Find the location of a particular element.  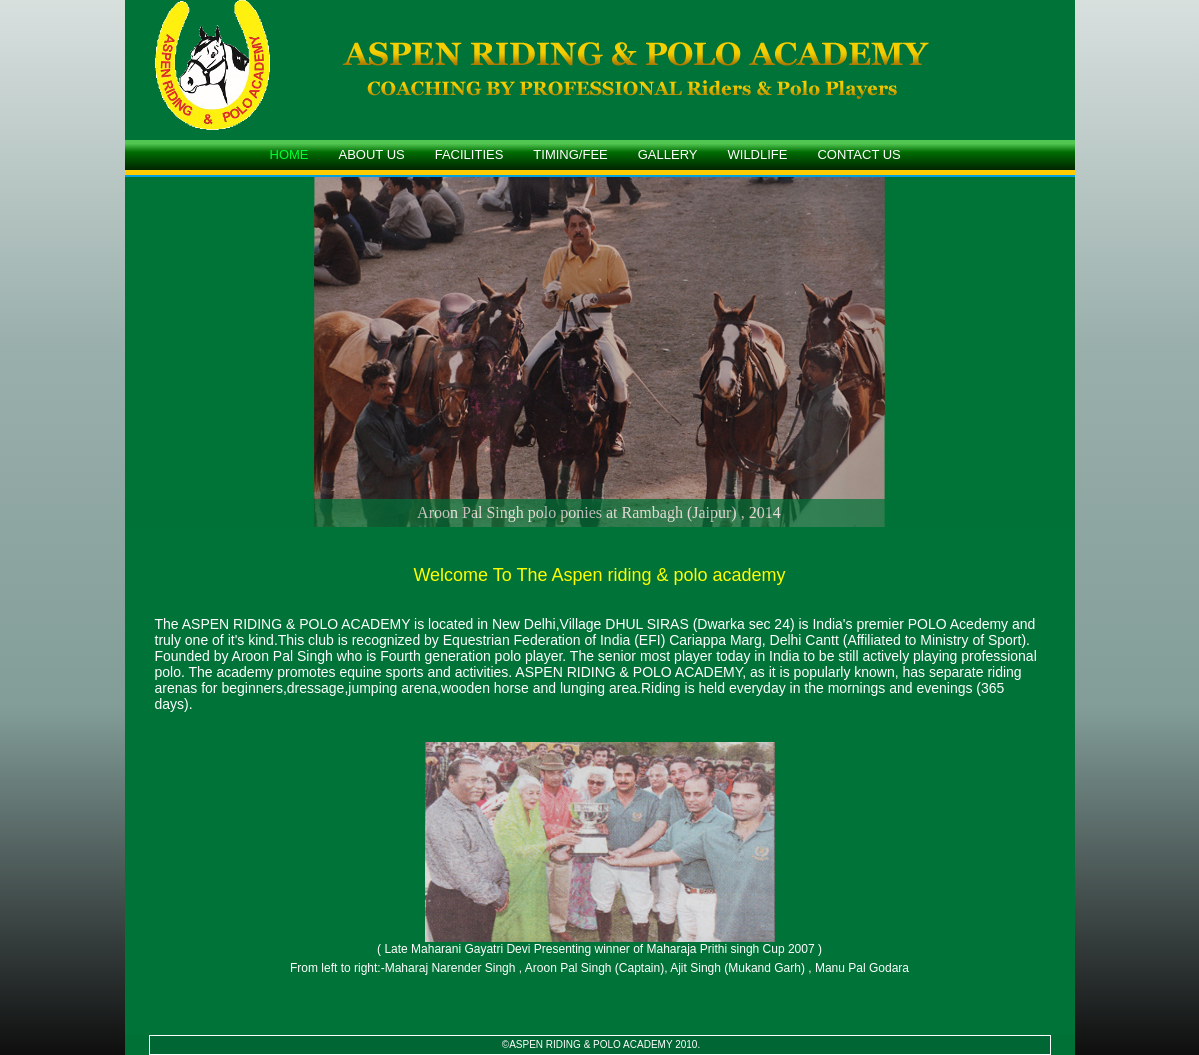

FACILITIES is located at coordinates (469, 154).